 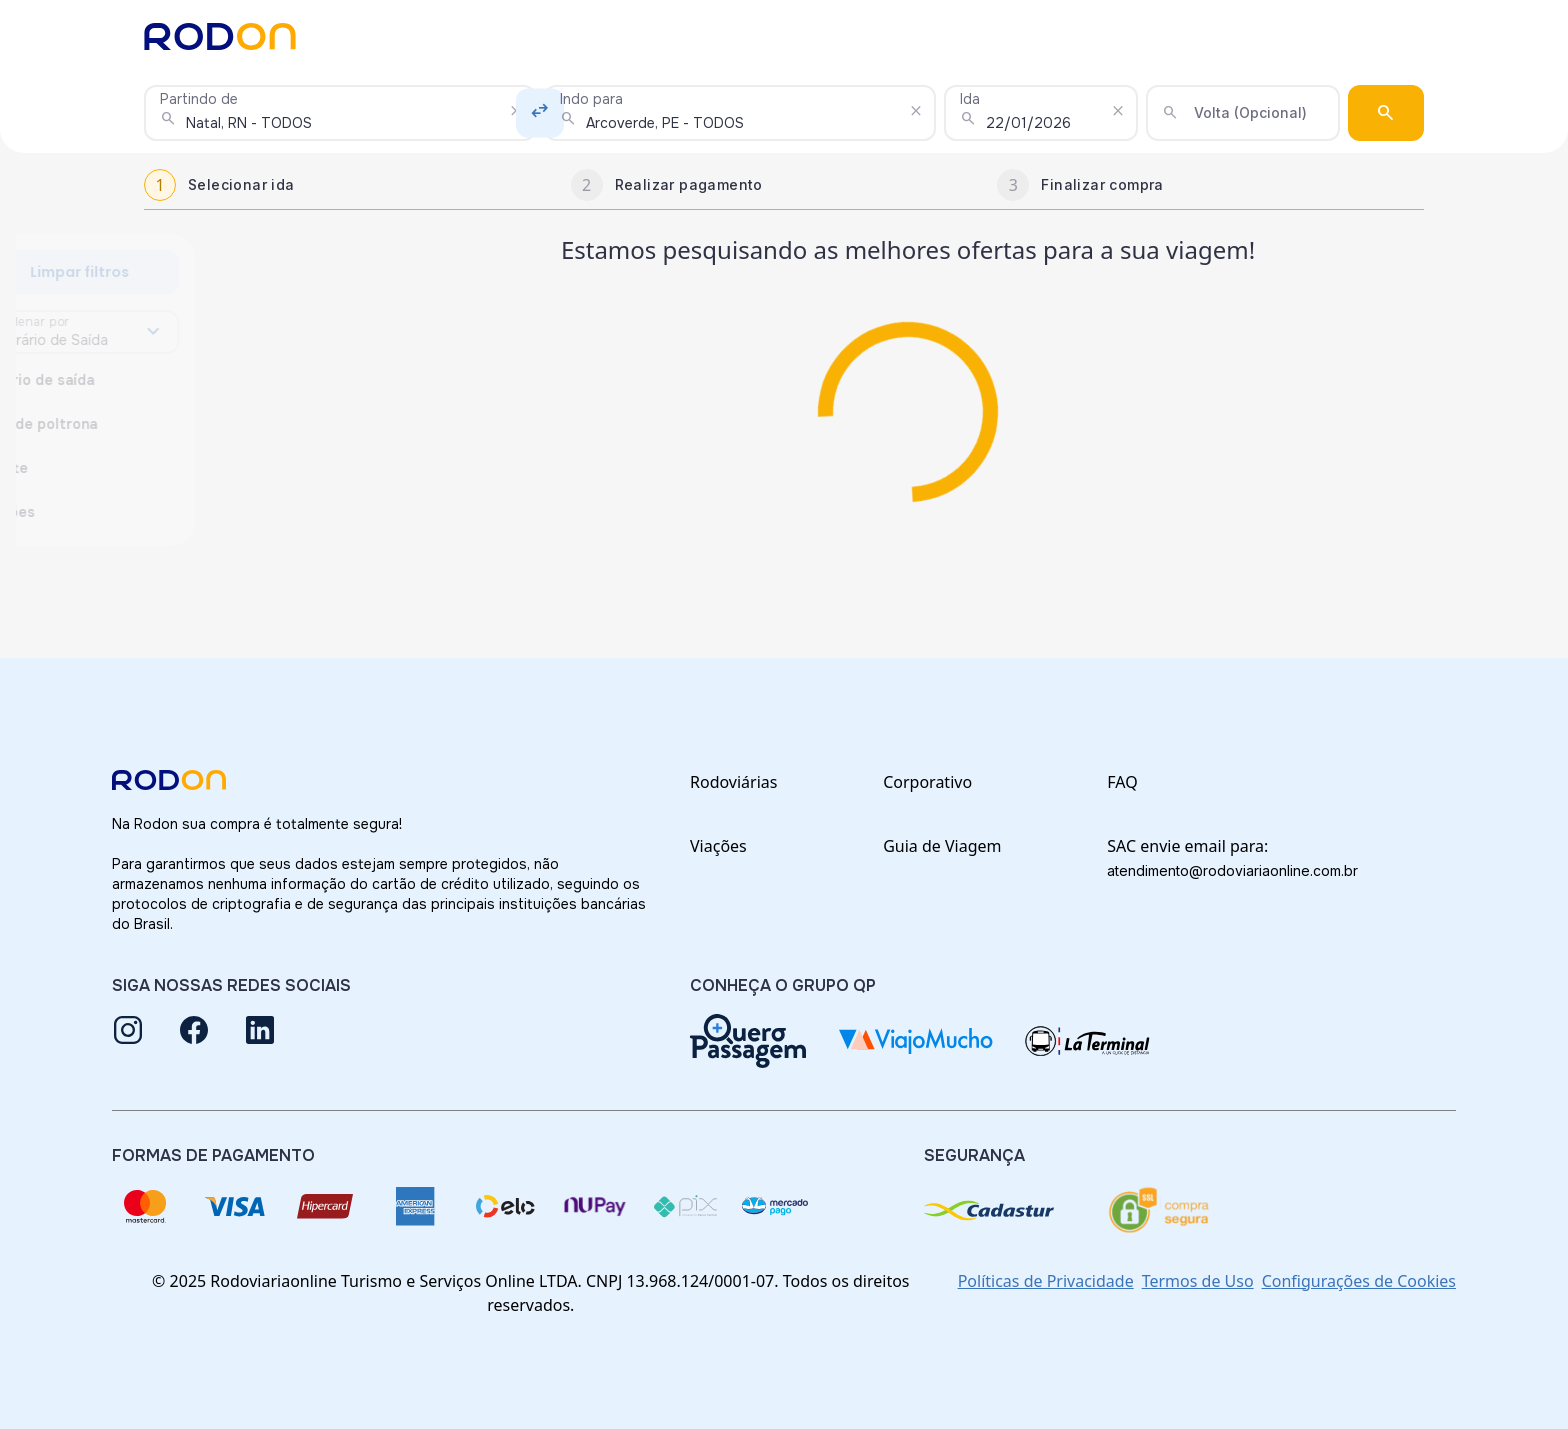 What do you see at coordinates (1122, 782) in the screenshot?
I see `FAQ` at bounding box center [1122, 782].